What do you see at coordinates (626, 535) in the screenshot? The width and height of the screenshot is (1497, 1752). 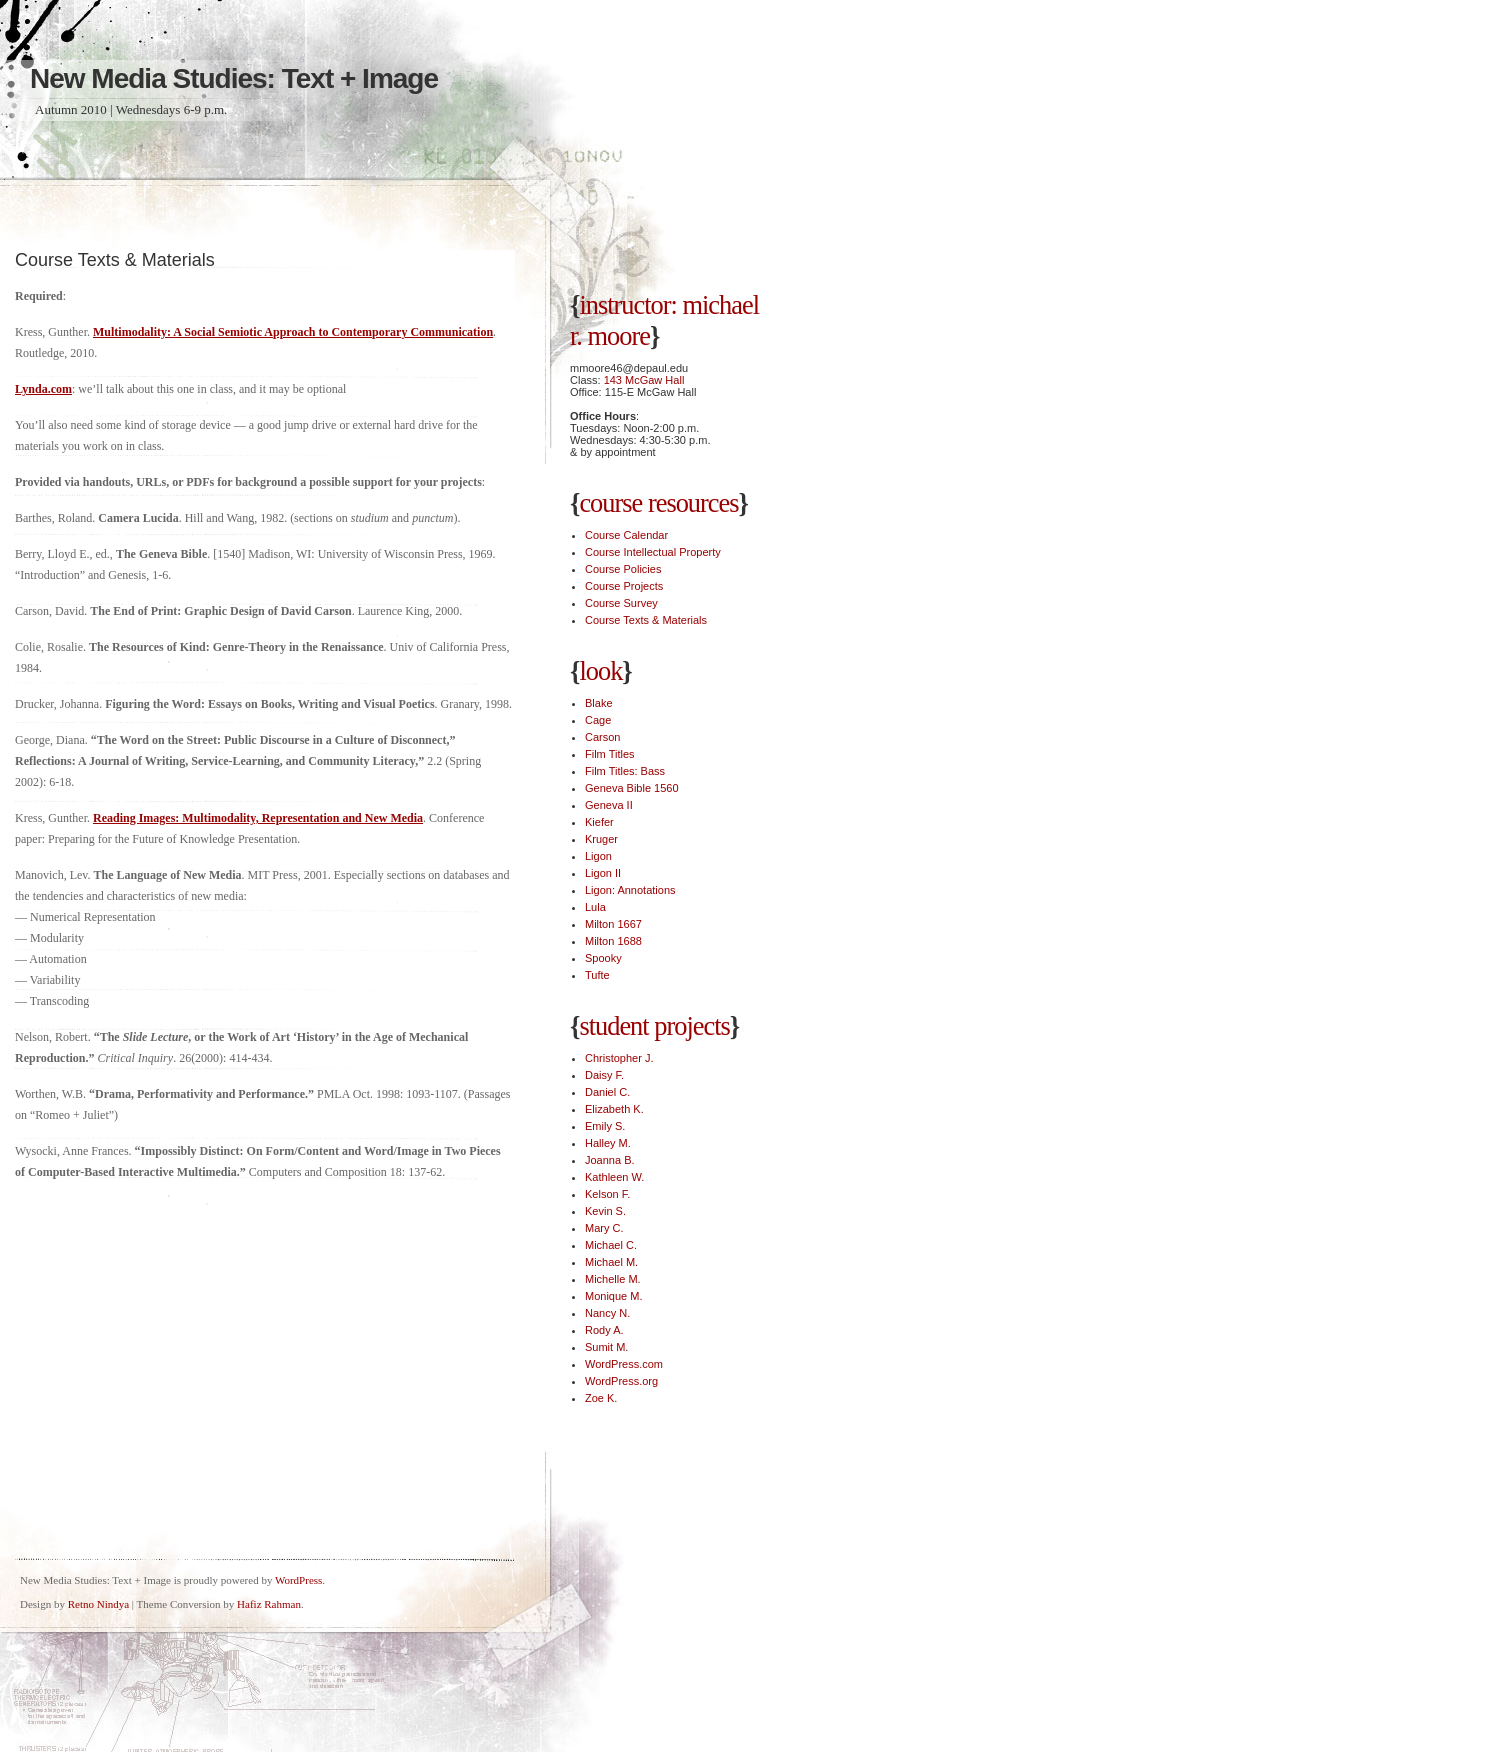 I see `Course Calendar` at bounding box center [626, 535].